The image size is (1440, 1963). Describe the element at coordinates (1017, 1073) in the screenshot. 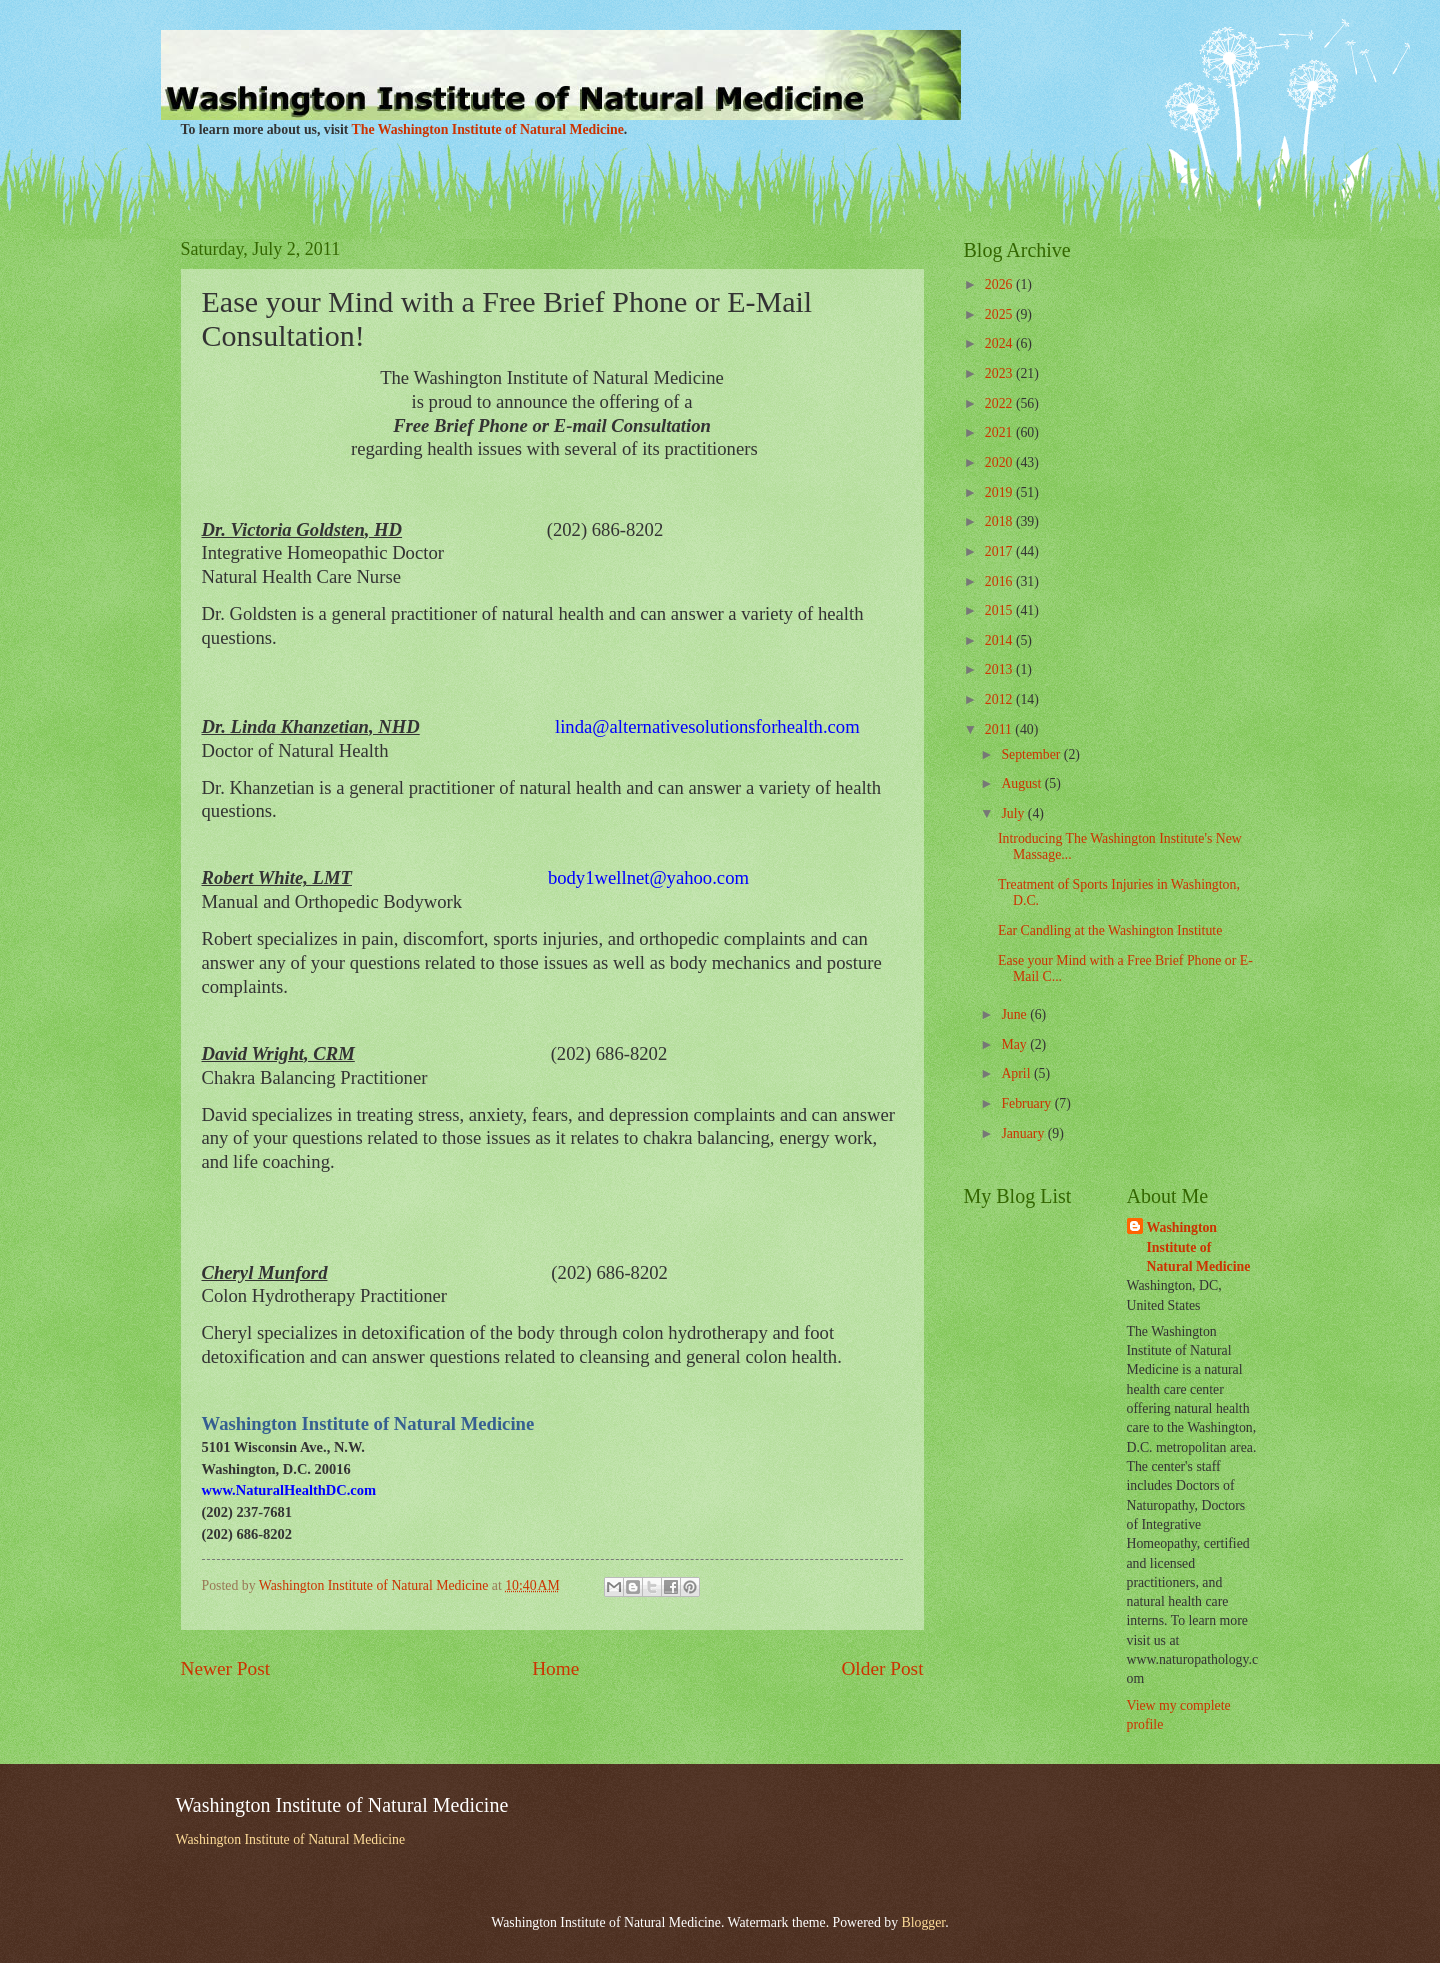

I see `April` at that location.